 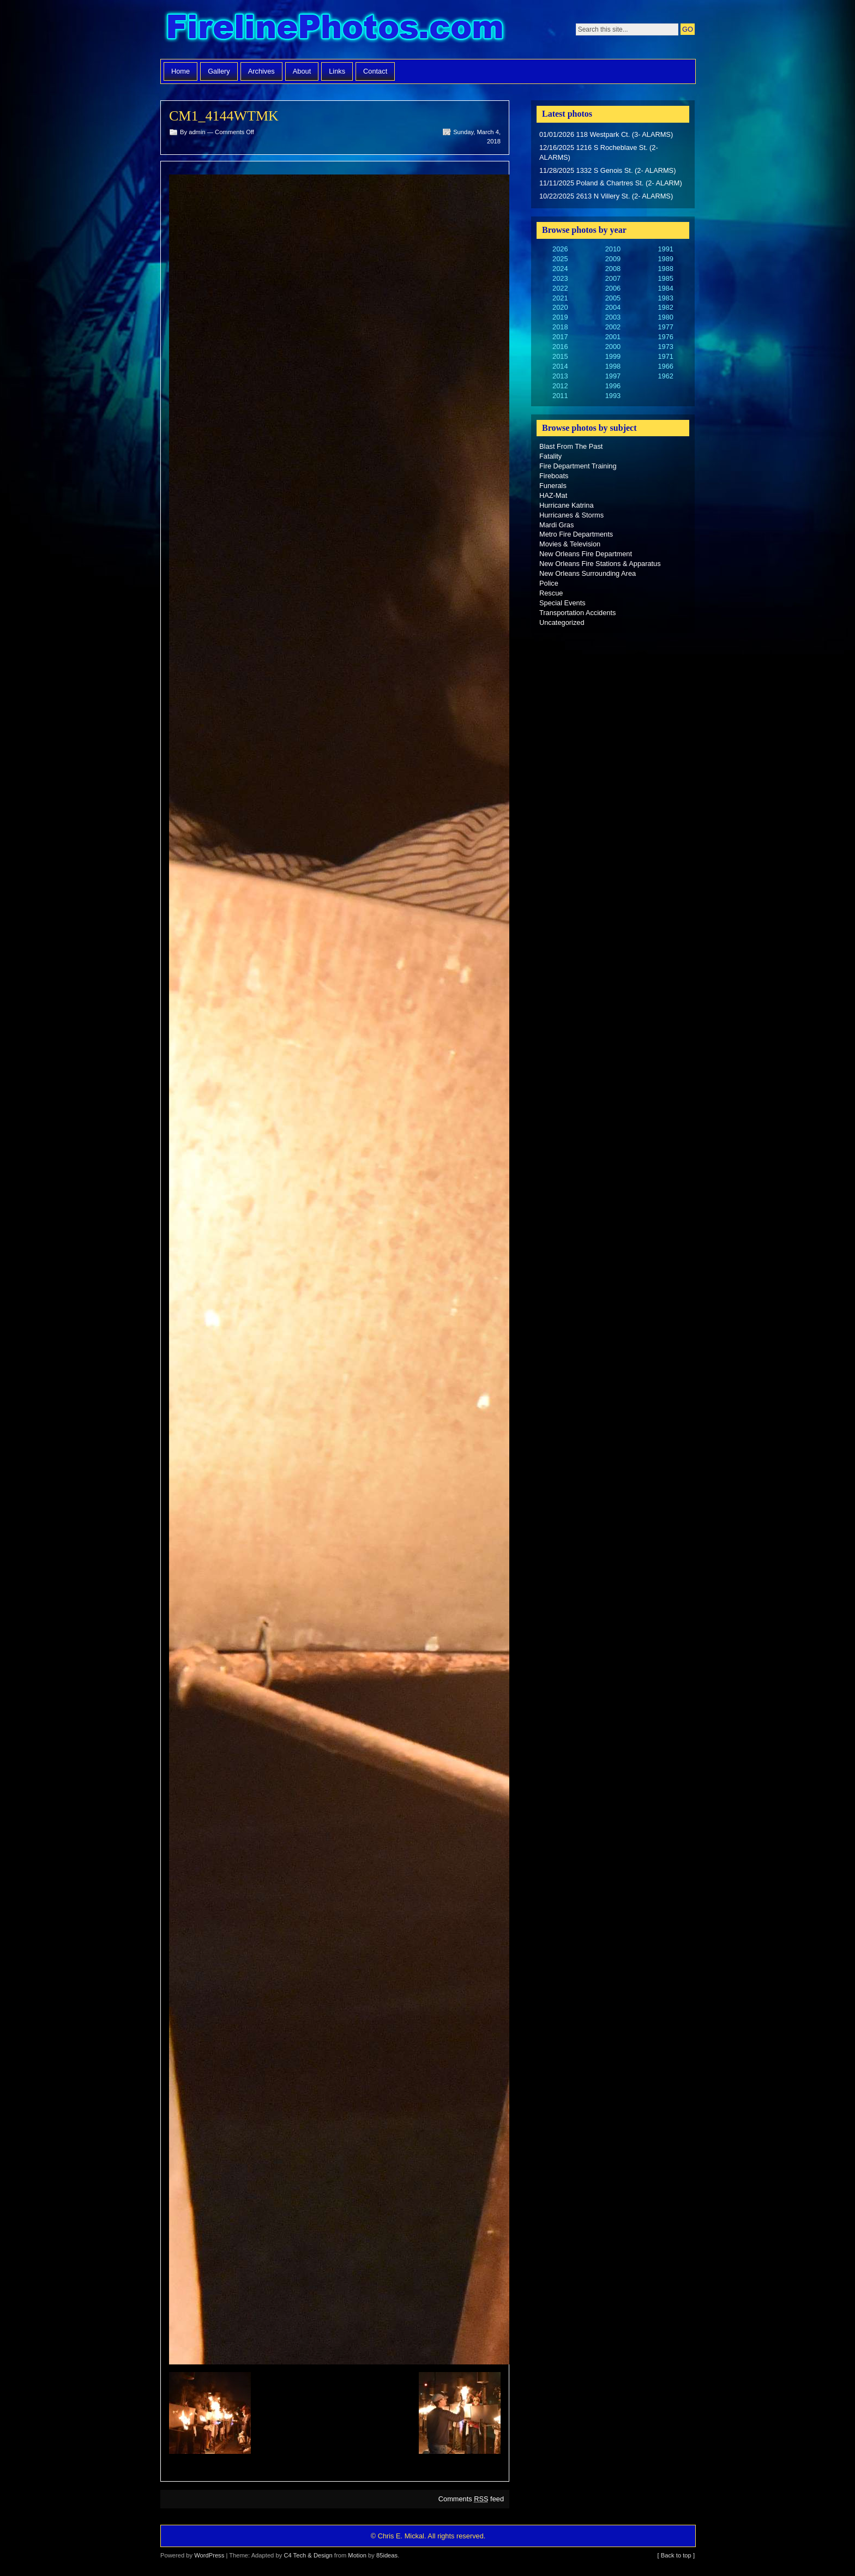 What do you see at coordinates (613, 386) in the screenshot?
I see `1996` at bounding box center [613, 386].